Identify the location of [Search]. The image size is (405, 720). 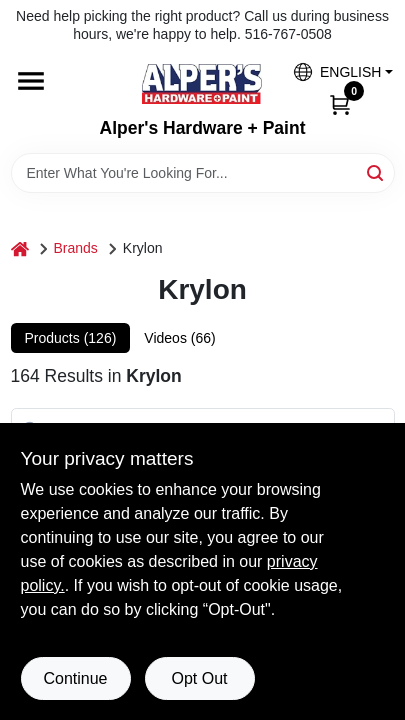
(376, 171).